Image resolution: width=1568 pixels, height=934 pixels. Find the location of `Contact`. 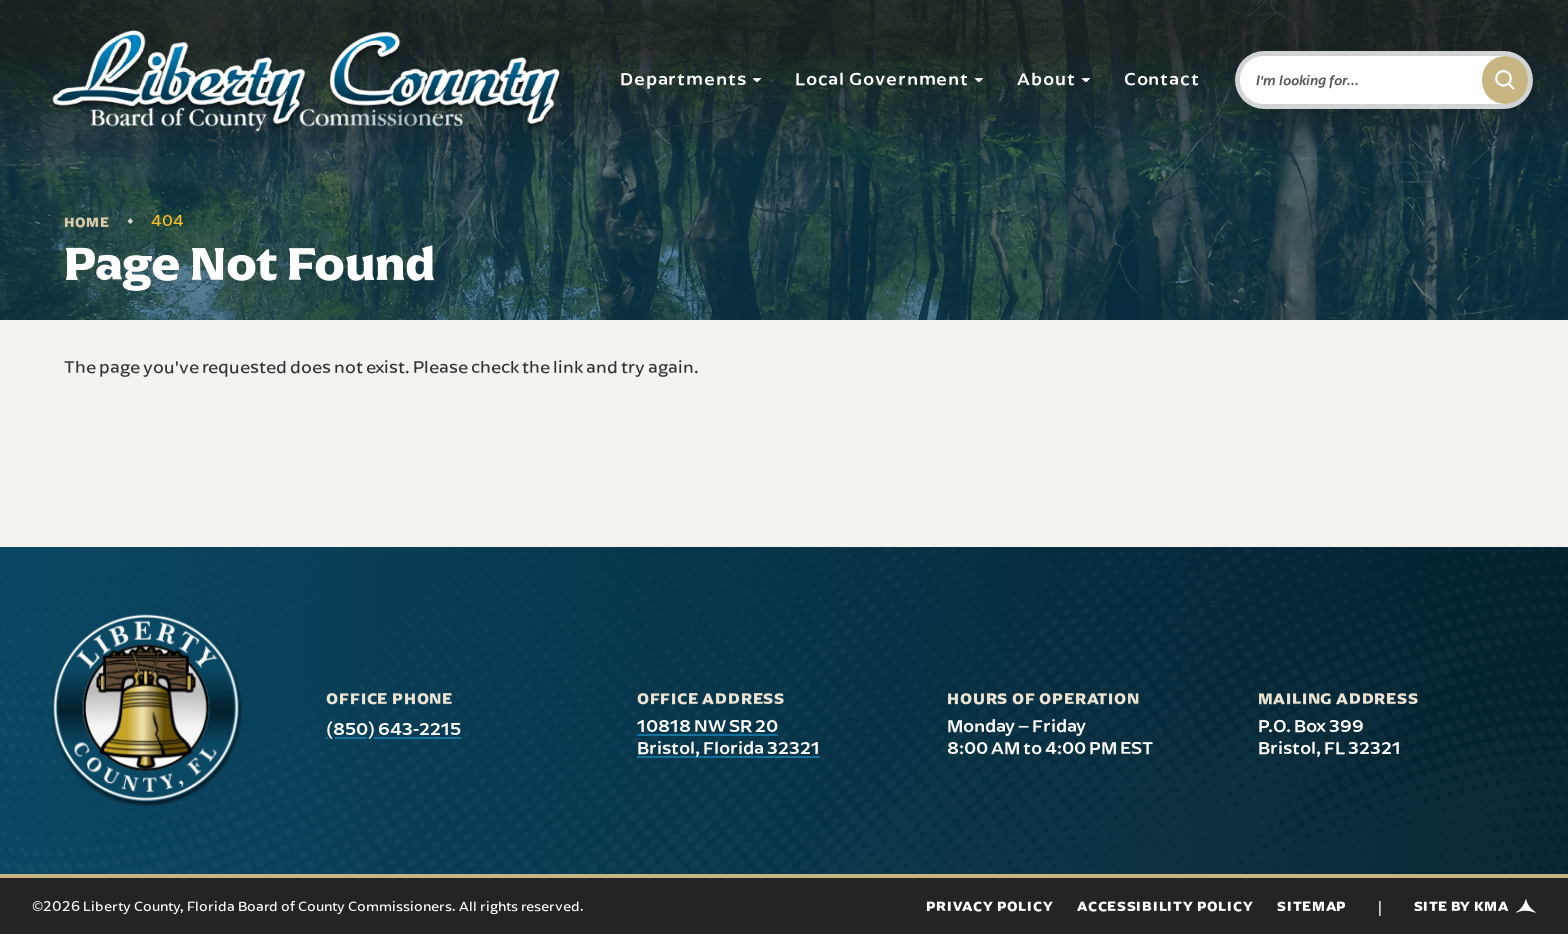

Contact is located at coordinates (1162, 78).